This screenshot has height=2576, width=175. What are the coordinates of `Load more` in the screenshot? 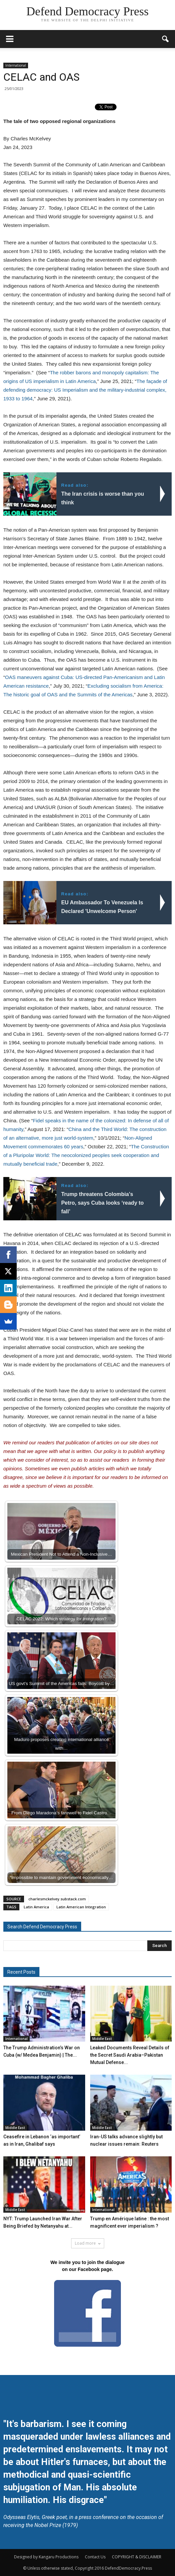 It's located at (88, 2243).